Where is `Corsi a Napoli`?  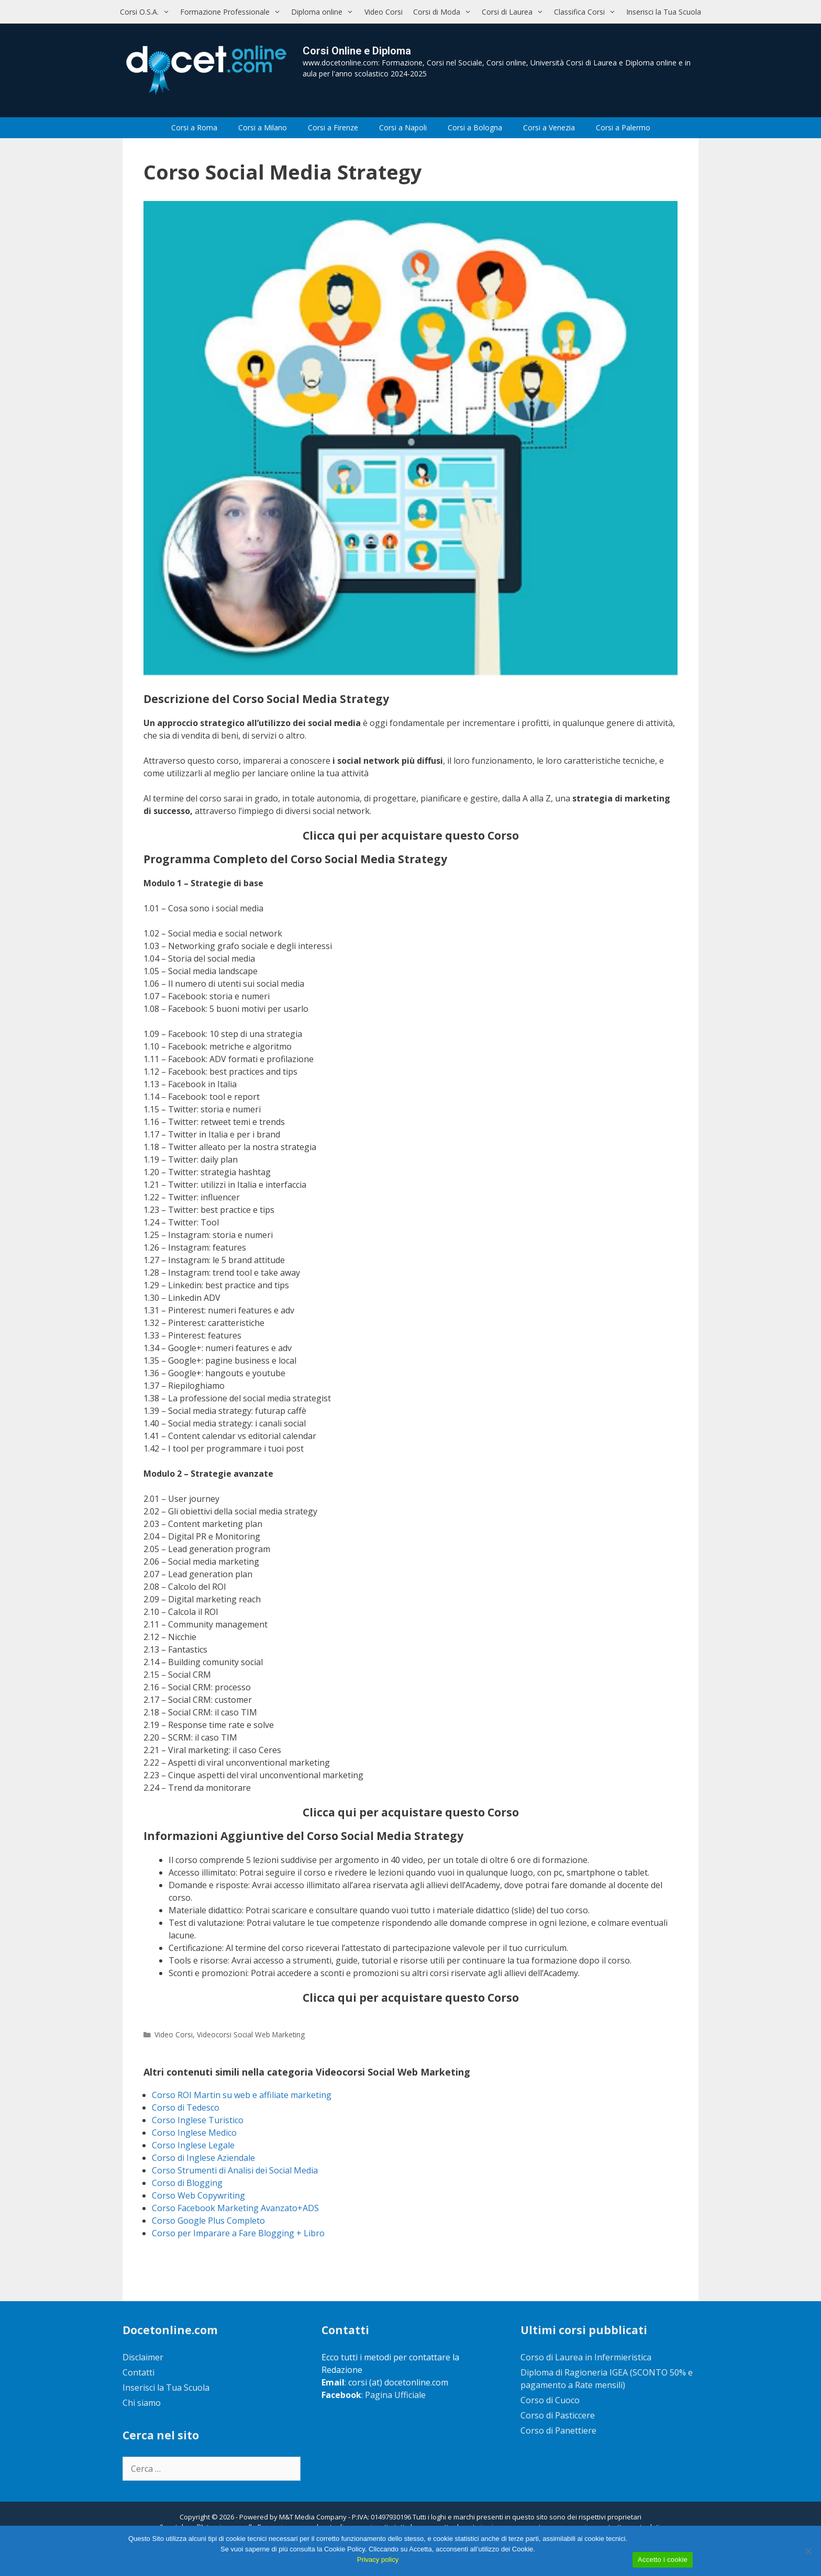 Corsi a Napoli is located at coordinates (403, 127).